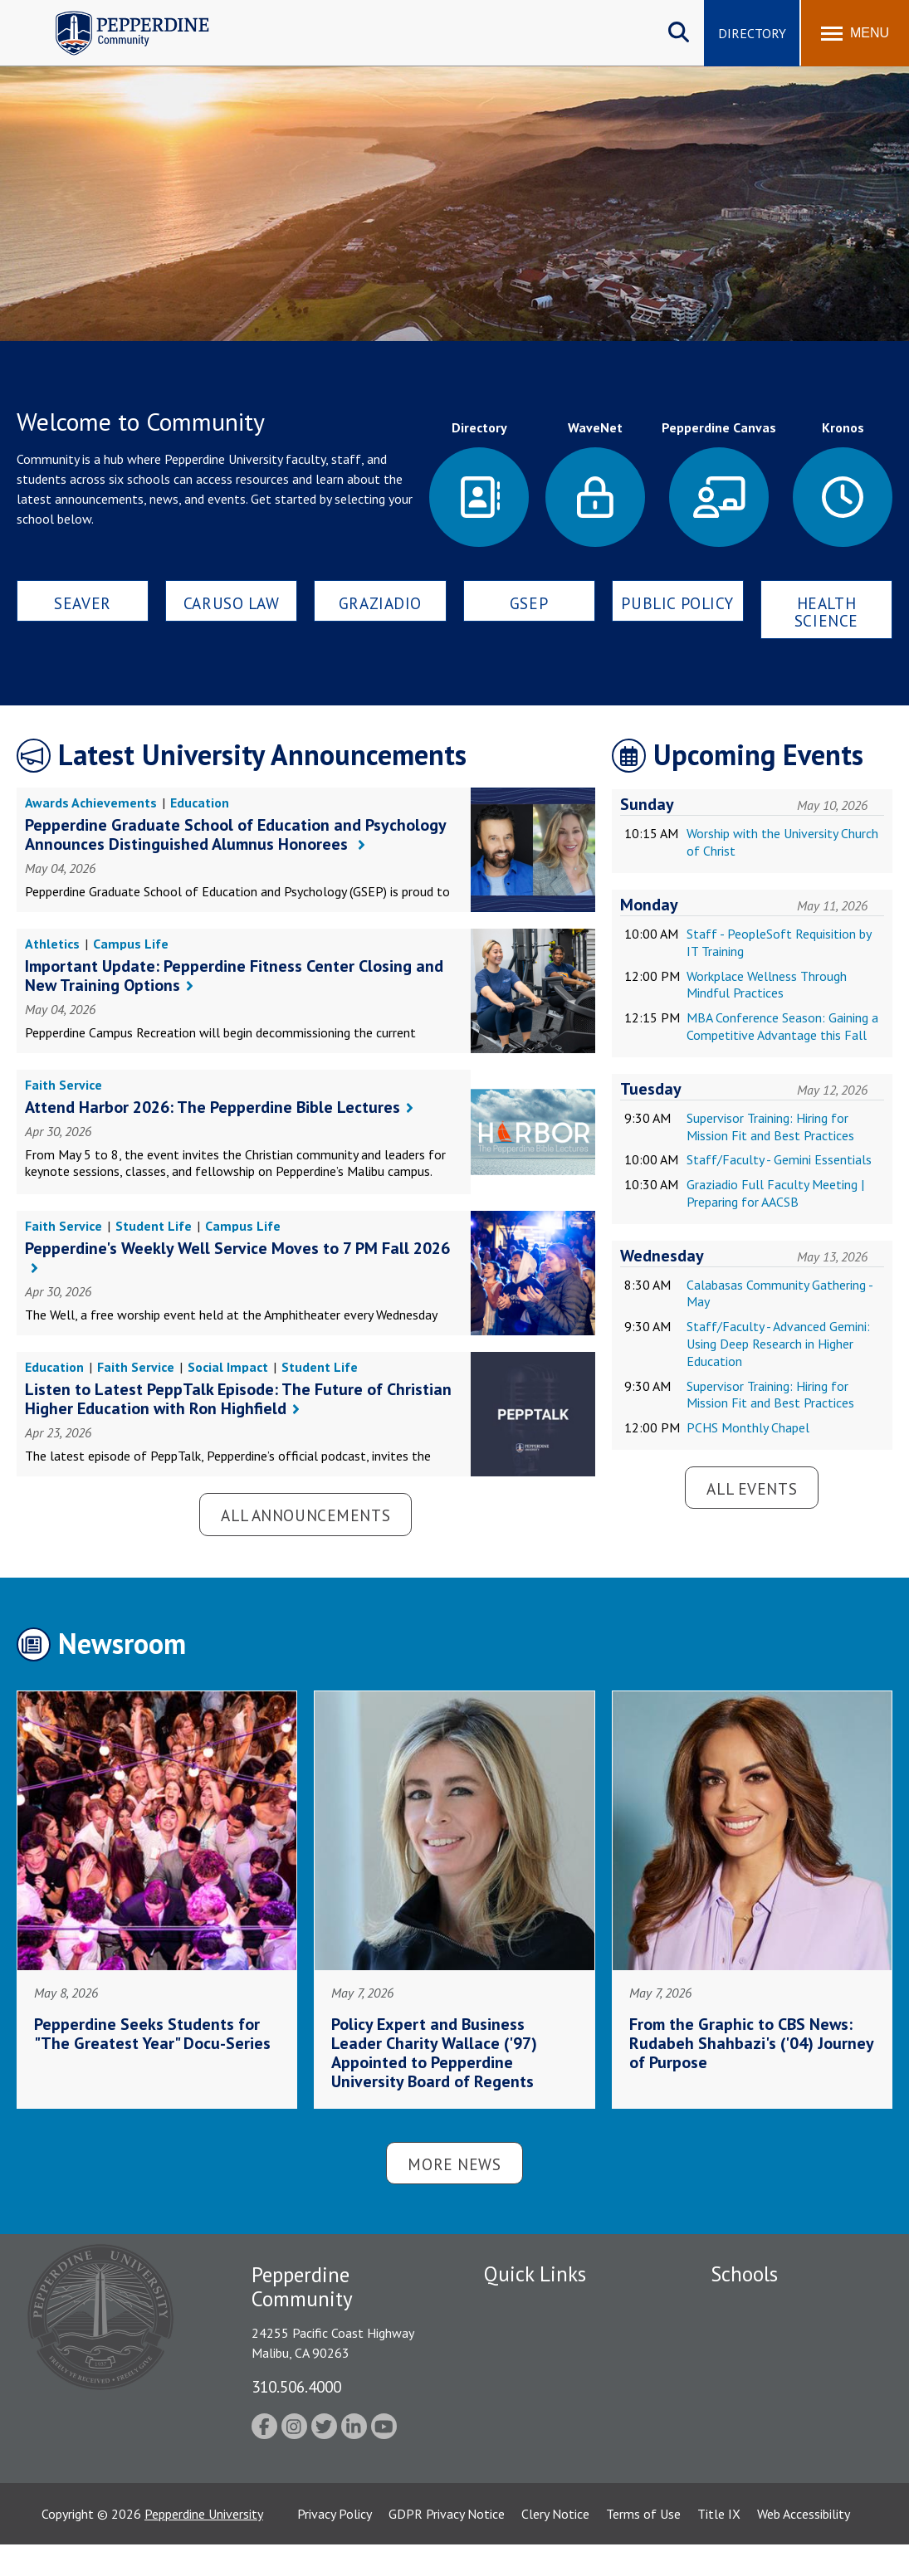  I want to click on Important Update: Pepperdine Fitness Center Closing and New Training Options, so click(234, 975).